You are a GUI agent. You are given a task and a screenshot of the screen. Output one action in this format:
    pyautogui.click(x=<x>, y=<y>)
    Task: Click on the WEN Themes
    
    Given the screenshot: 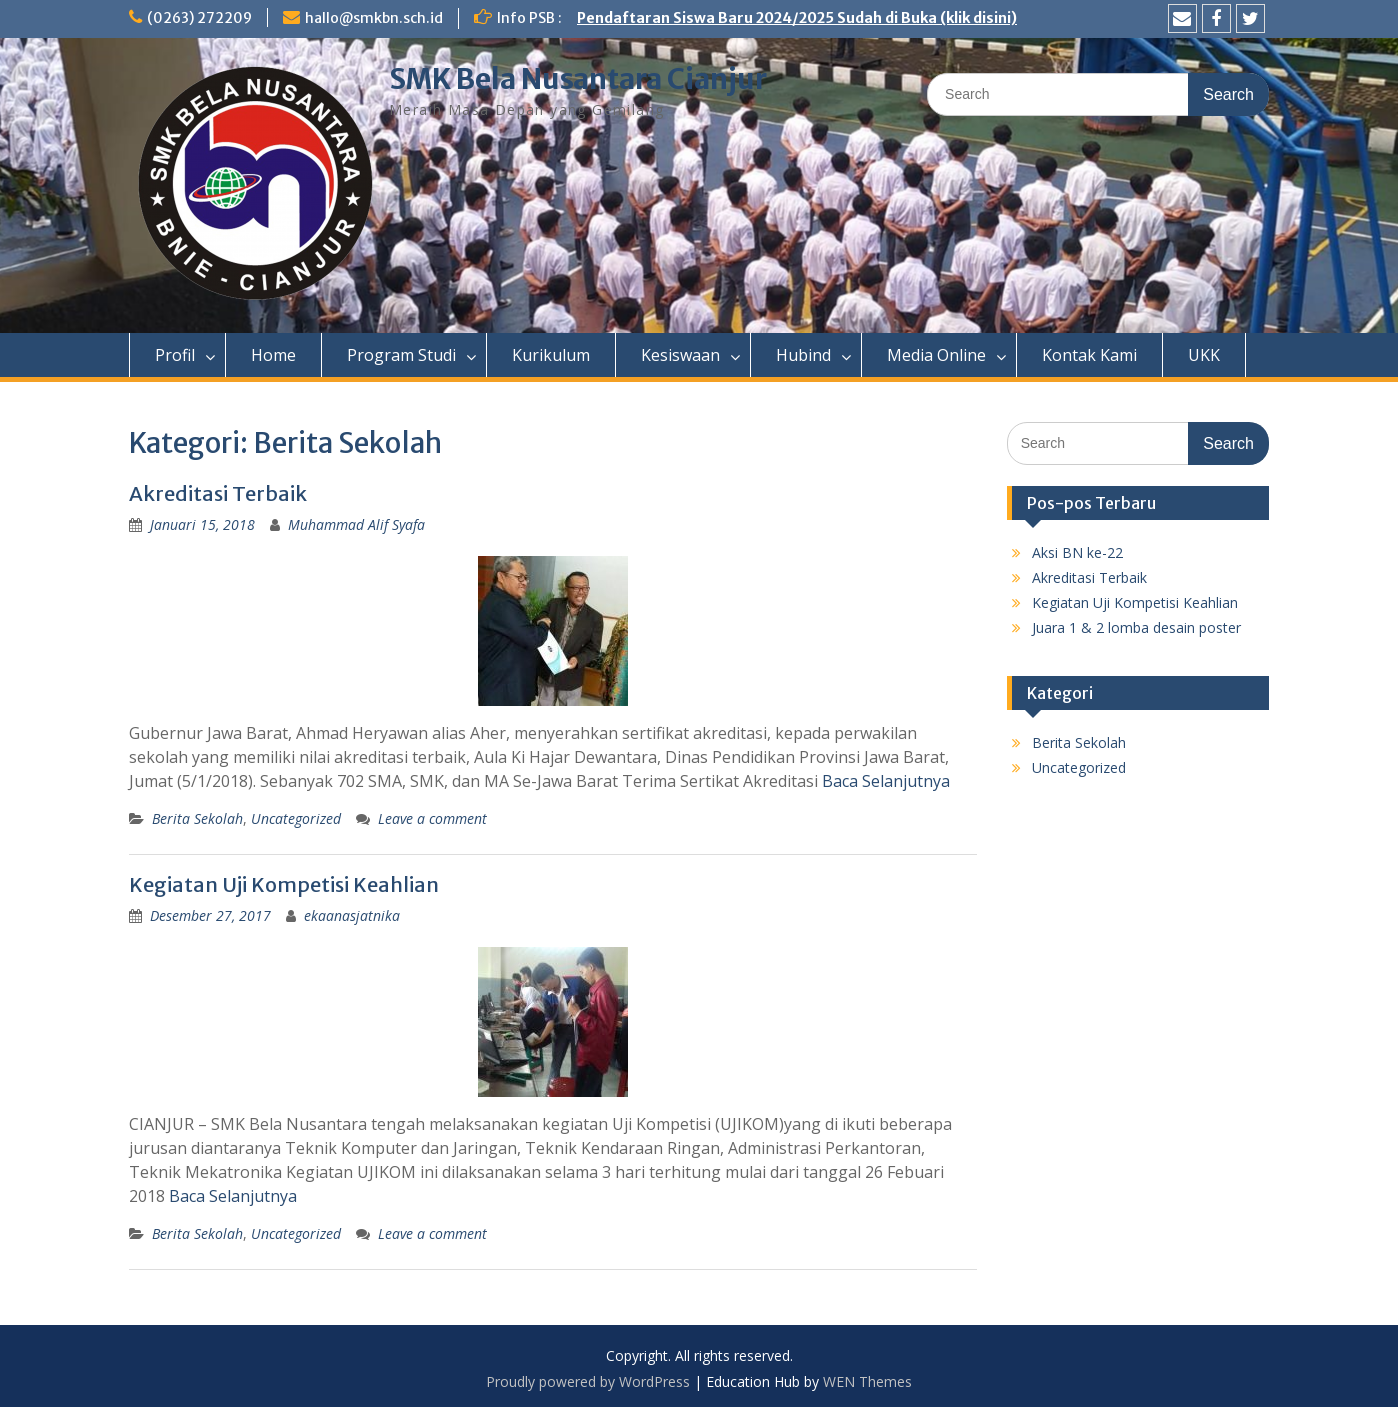 What is the action you would take?
    pyautogui.click(x=867, y=1381)
    